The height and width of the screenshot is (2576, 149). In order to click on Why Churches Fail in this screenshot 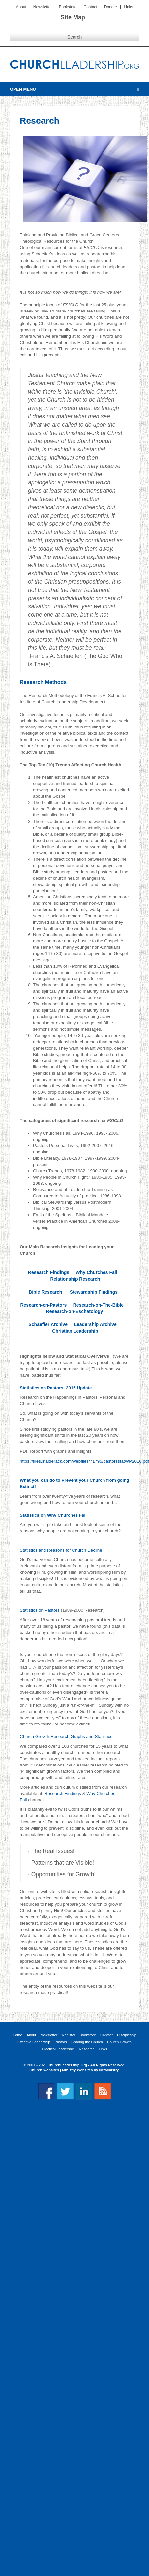, I will do `click(96, 1272)`.